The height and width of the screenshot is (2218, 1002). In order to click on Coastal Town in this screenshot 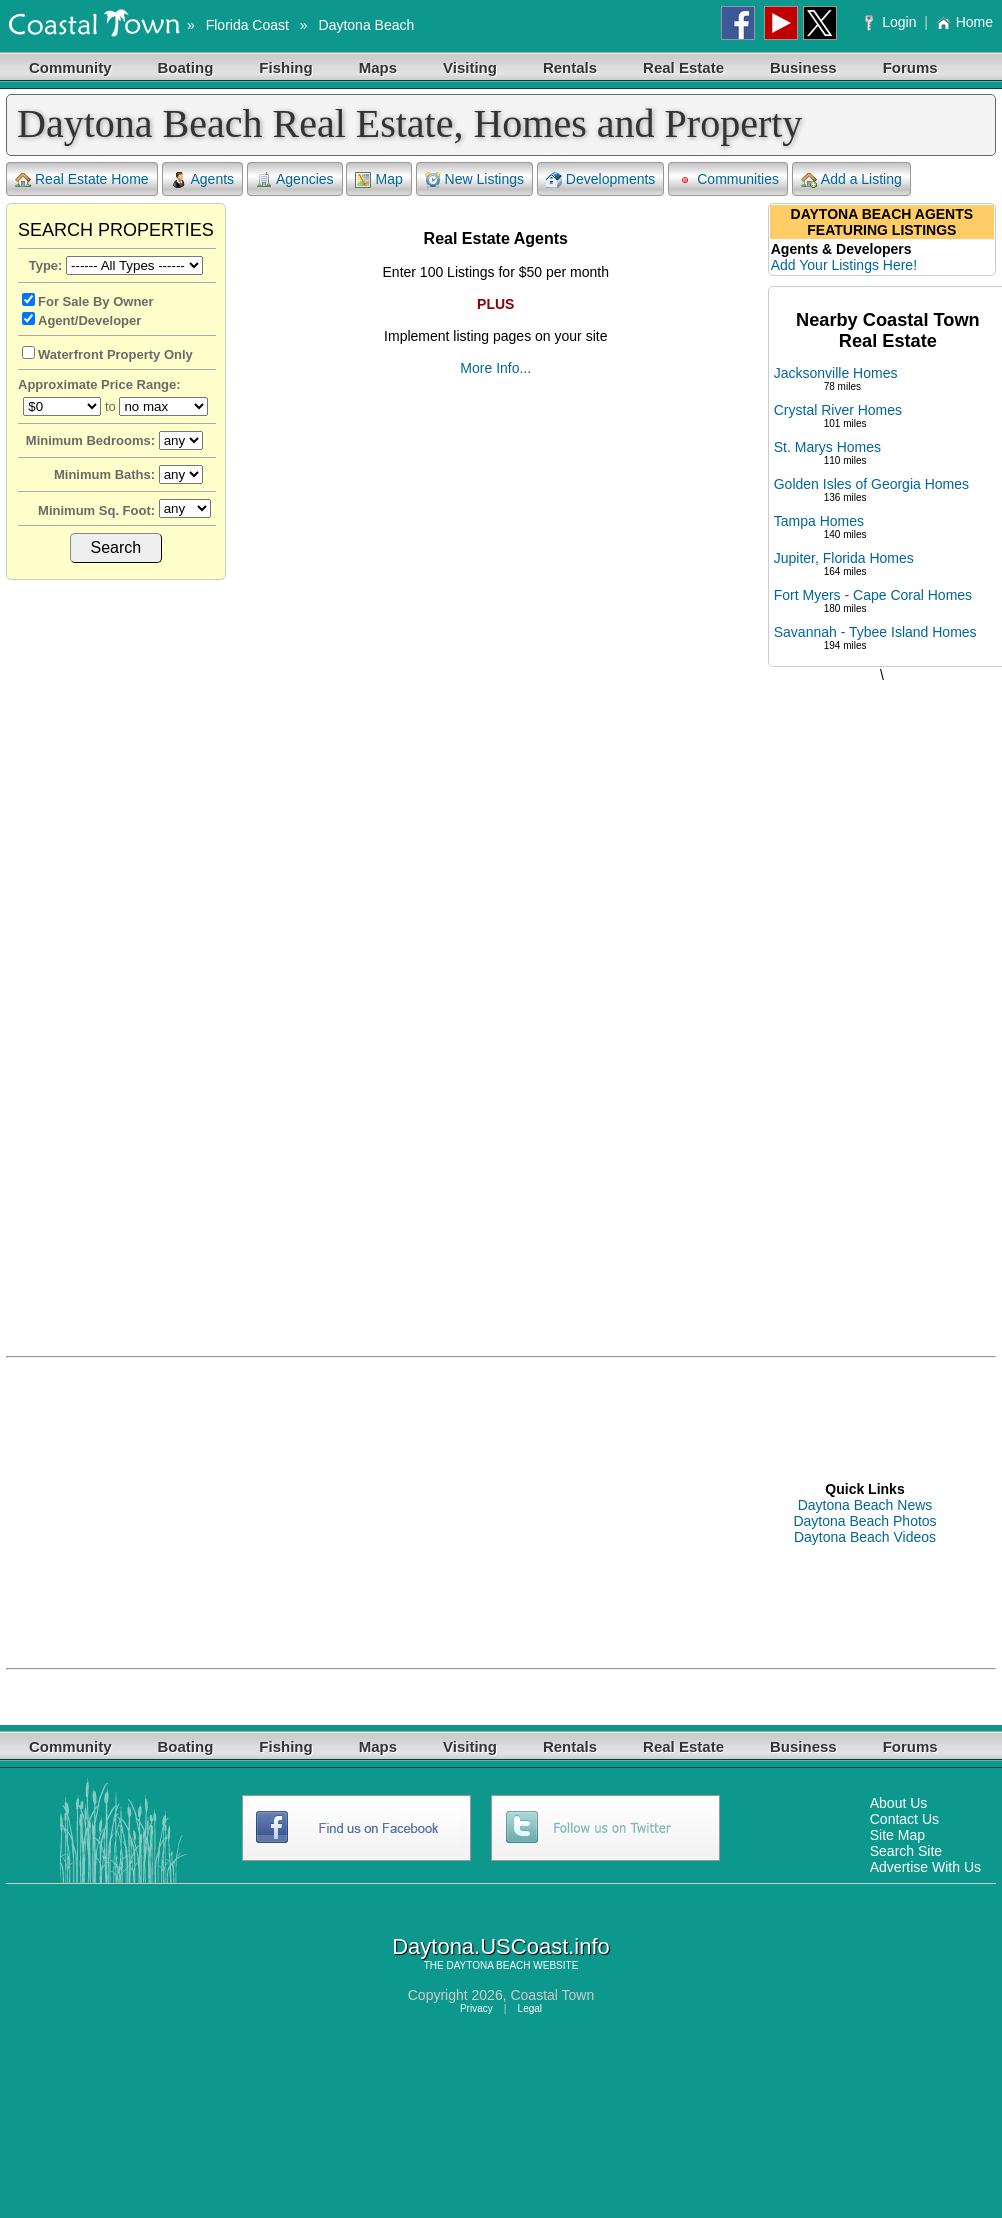, I will do `click(552, 1995)`.